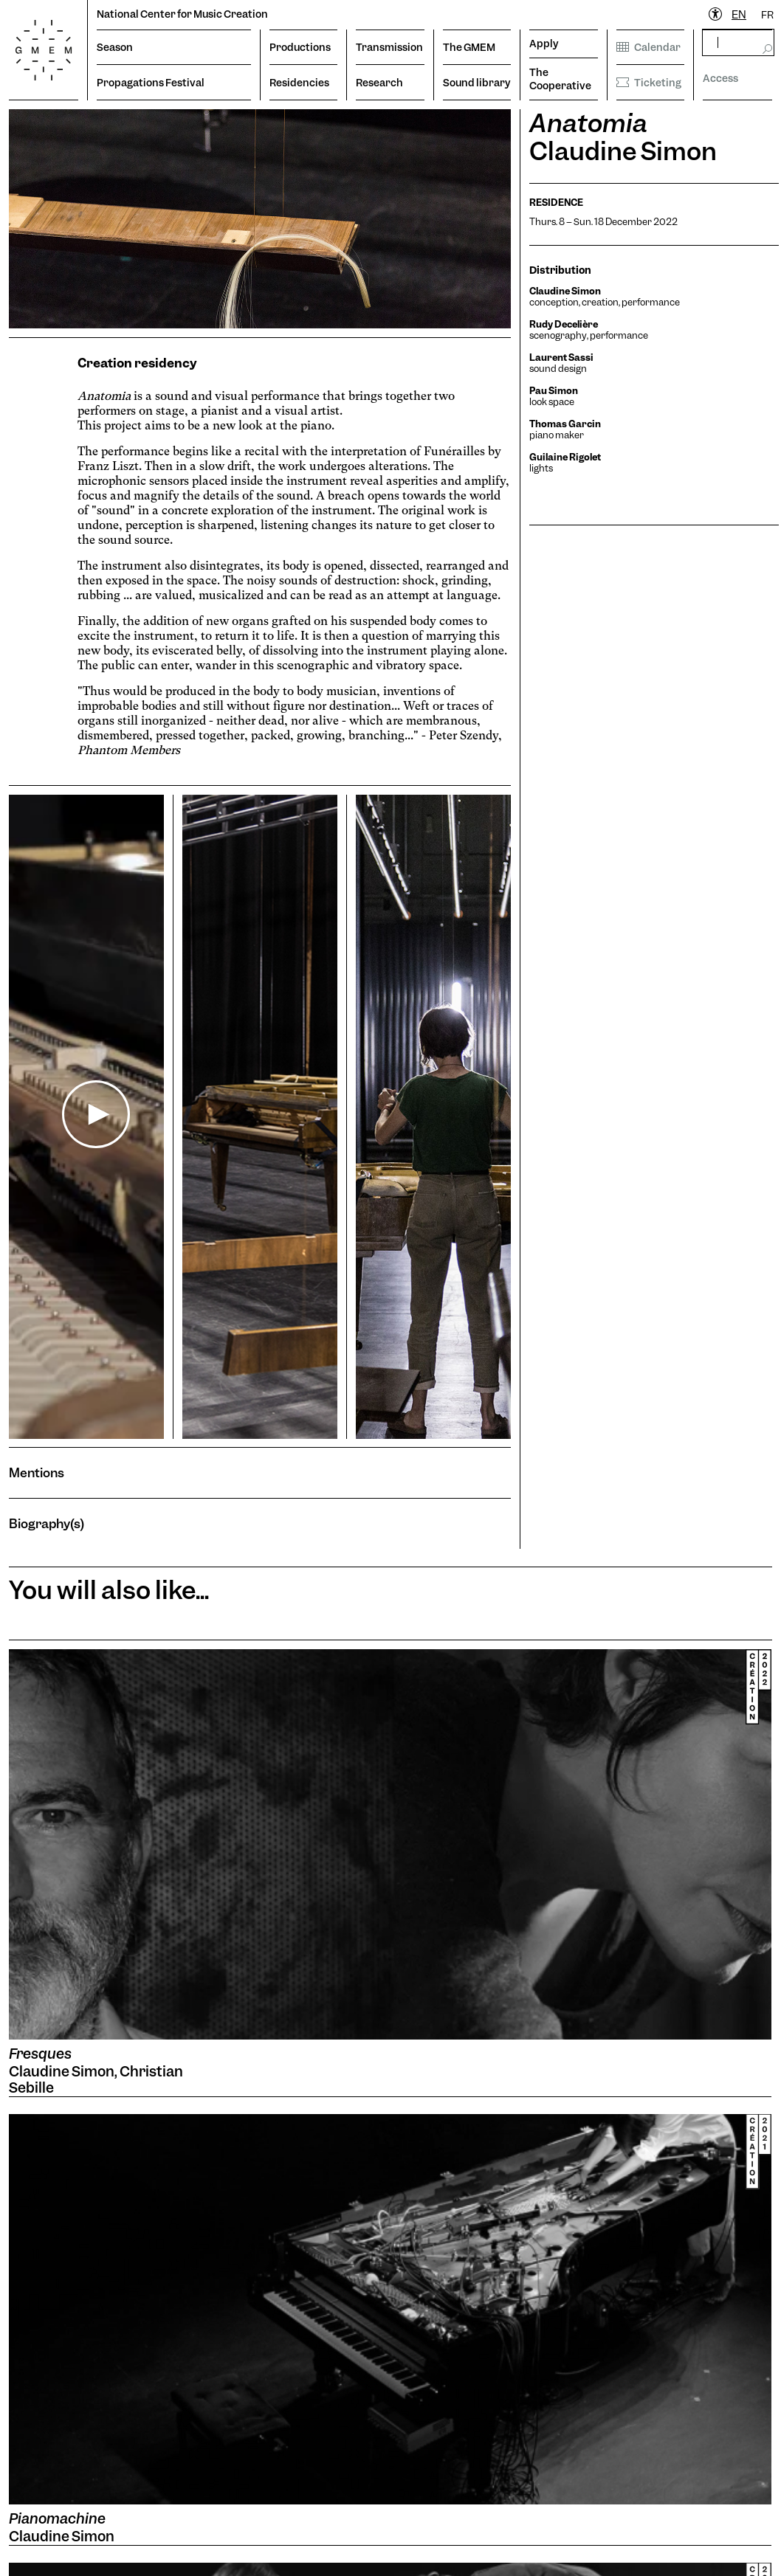 This screenshot has height=2576, width=781. Describe the element at coordinates (739, 14) in the screenshot. I see `EN` at that location.